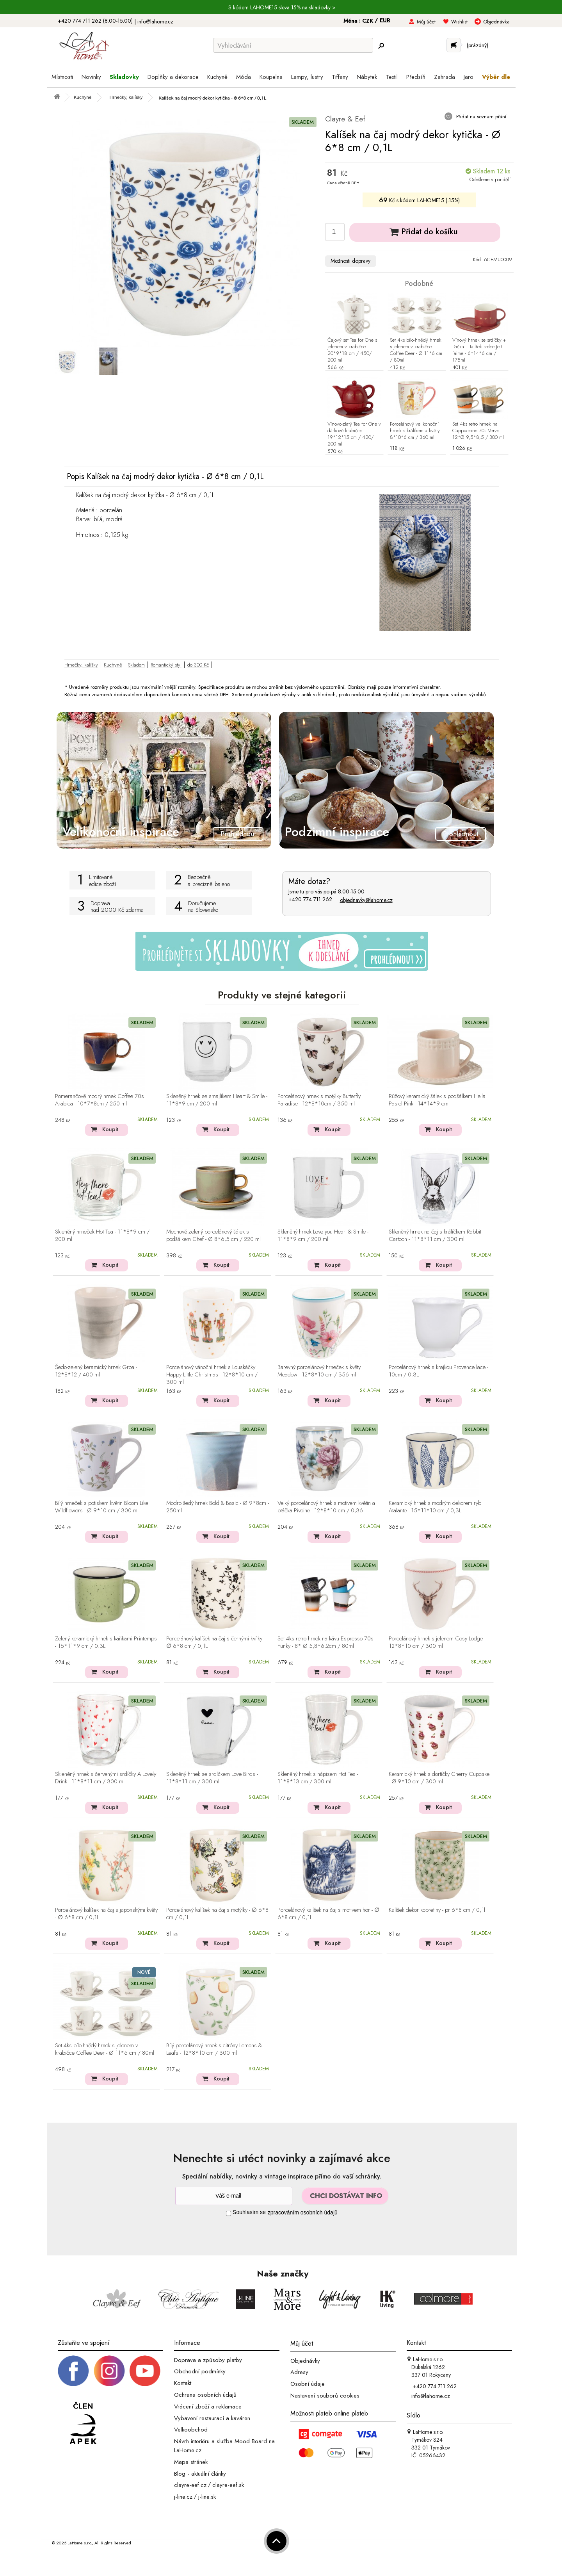 The height and width of the screenshot is (2576, 562). Describe the element at coordinates (99, 1100) in the screenshot. I see `Pomerančově modrý hrnek Coffee 70s Arabica - 10*7*8cm / 250 ml` at that location.